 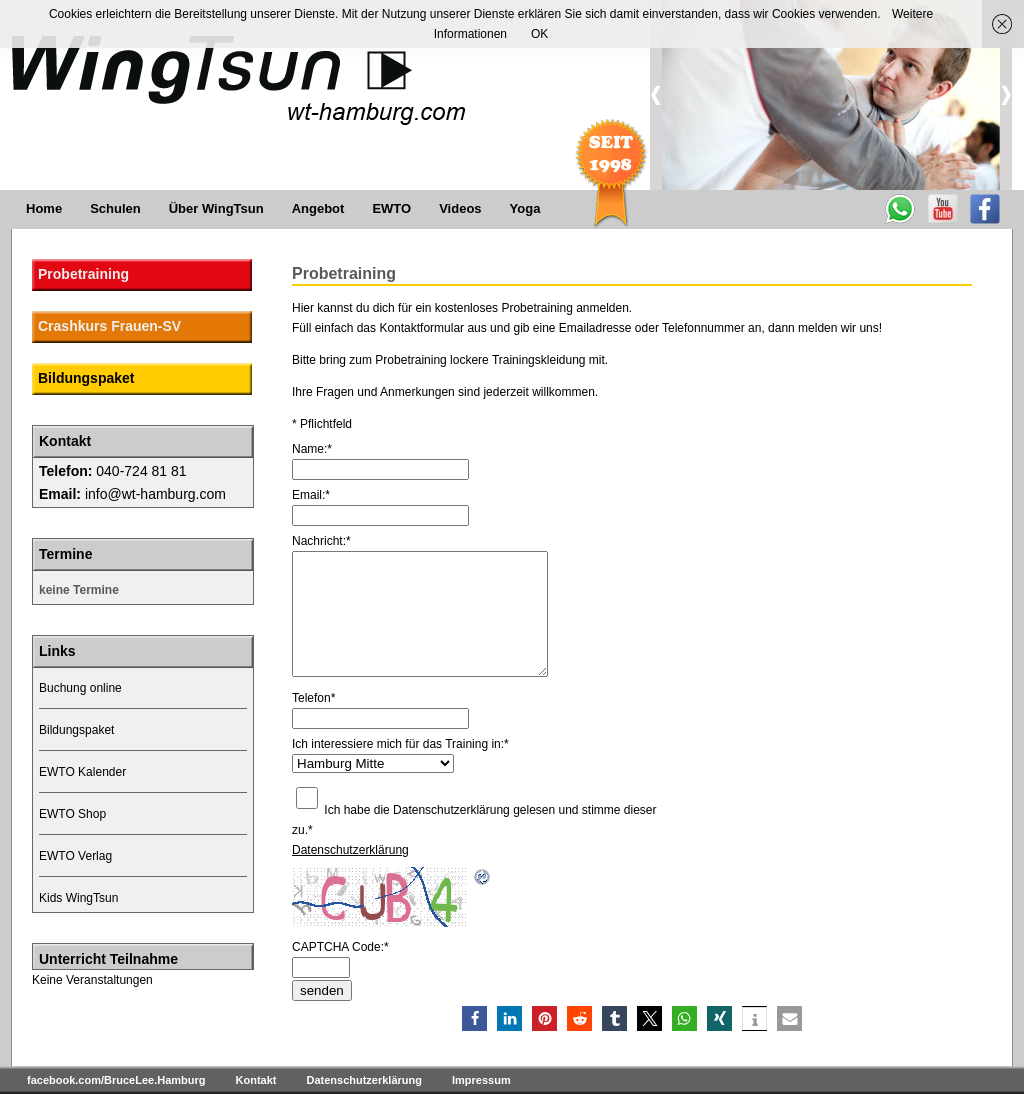 I want to click on EWTO Shop, so click(x=72, y=814).